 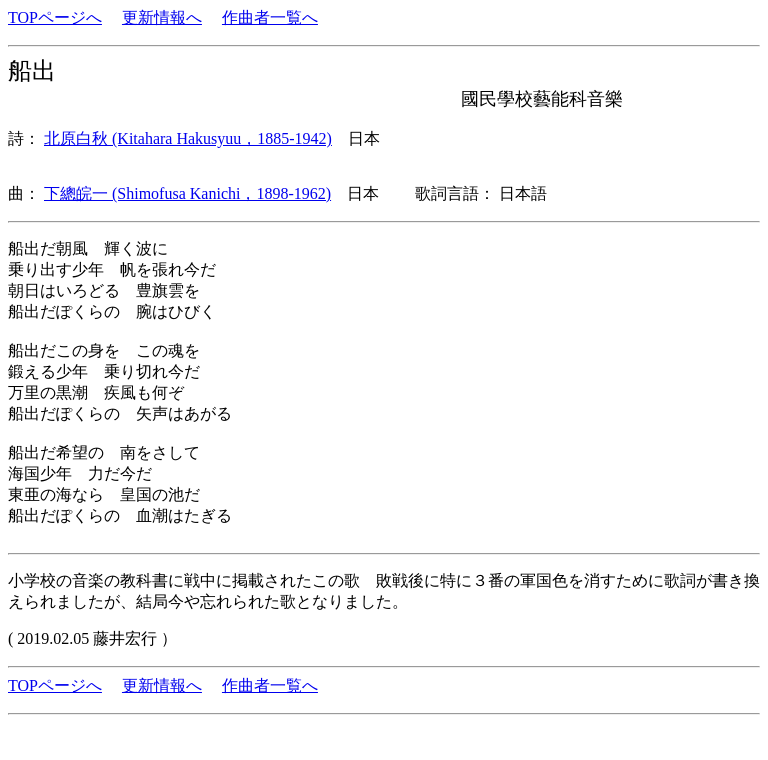 I want to click on 更新情報へ, so click(x=162, y=17).